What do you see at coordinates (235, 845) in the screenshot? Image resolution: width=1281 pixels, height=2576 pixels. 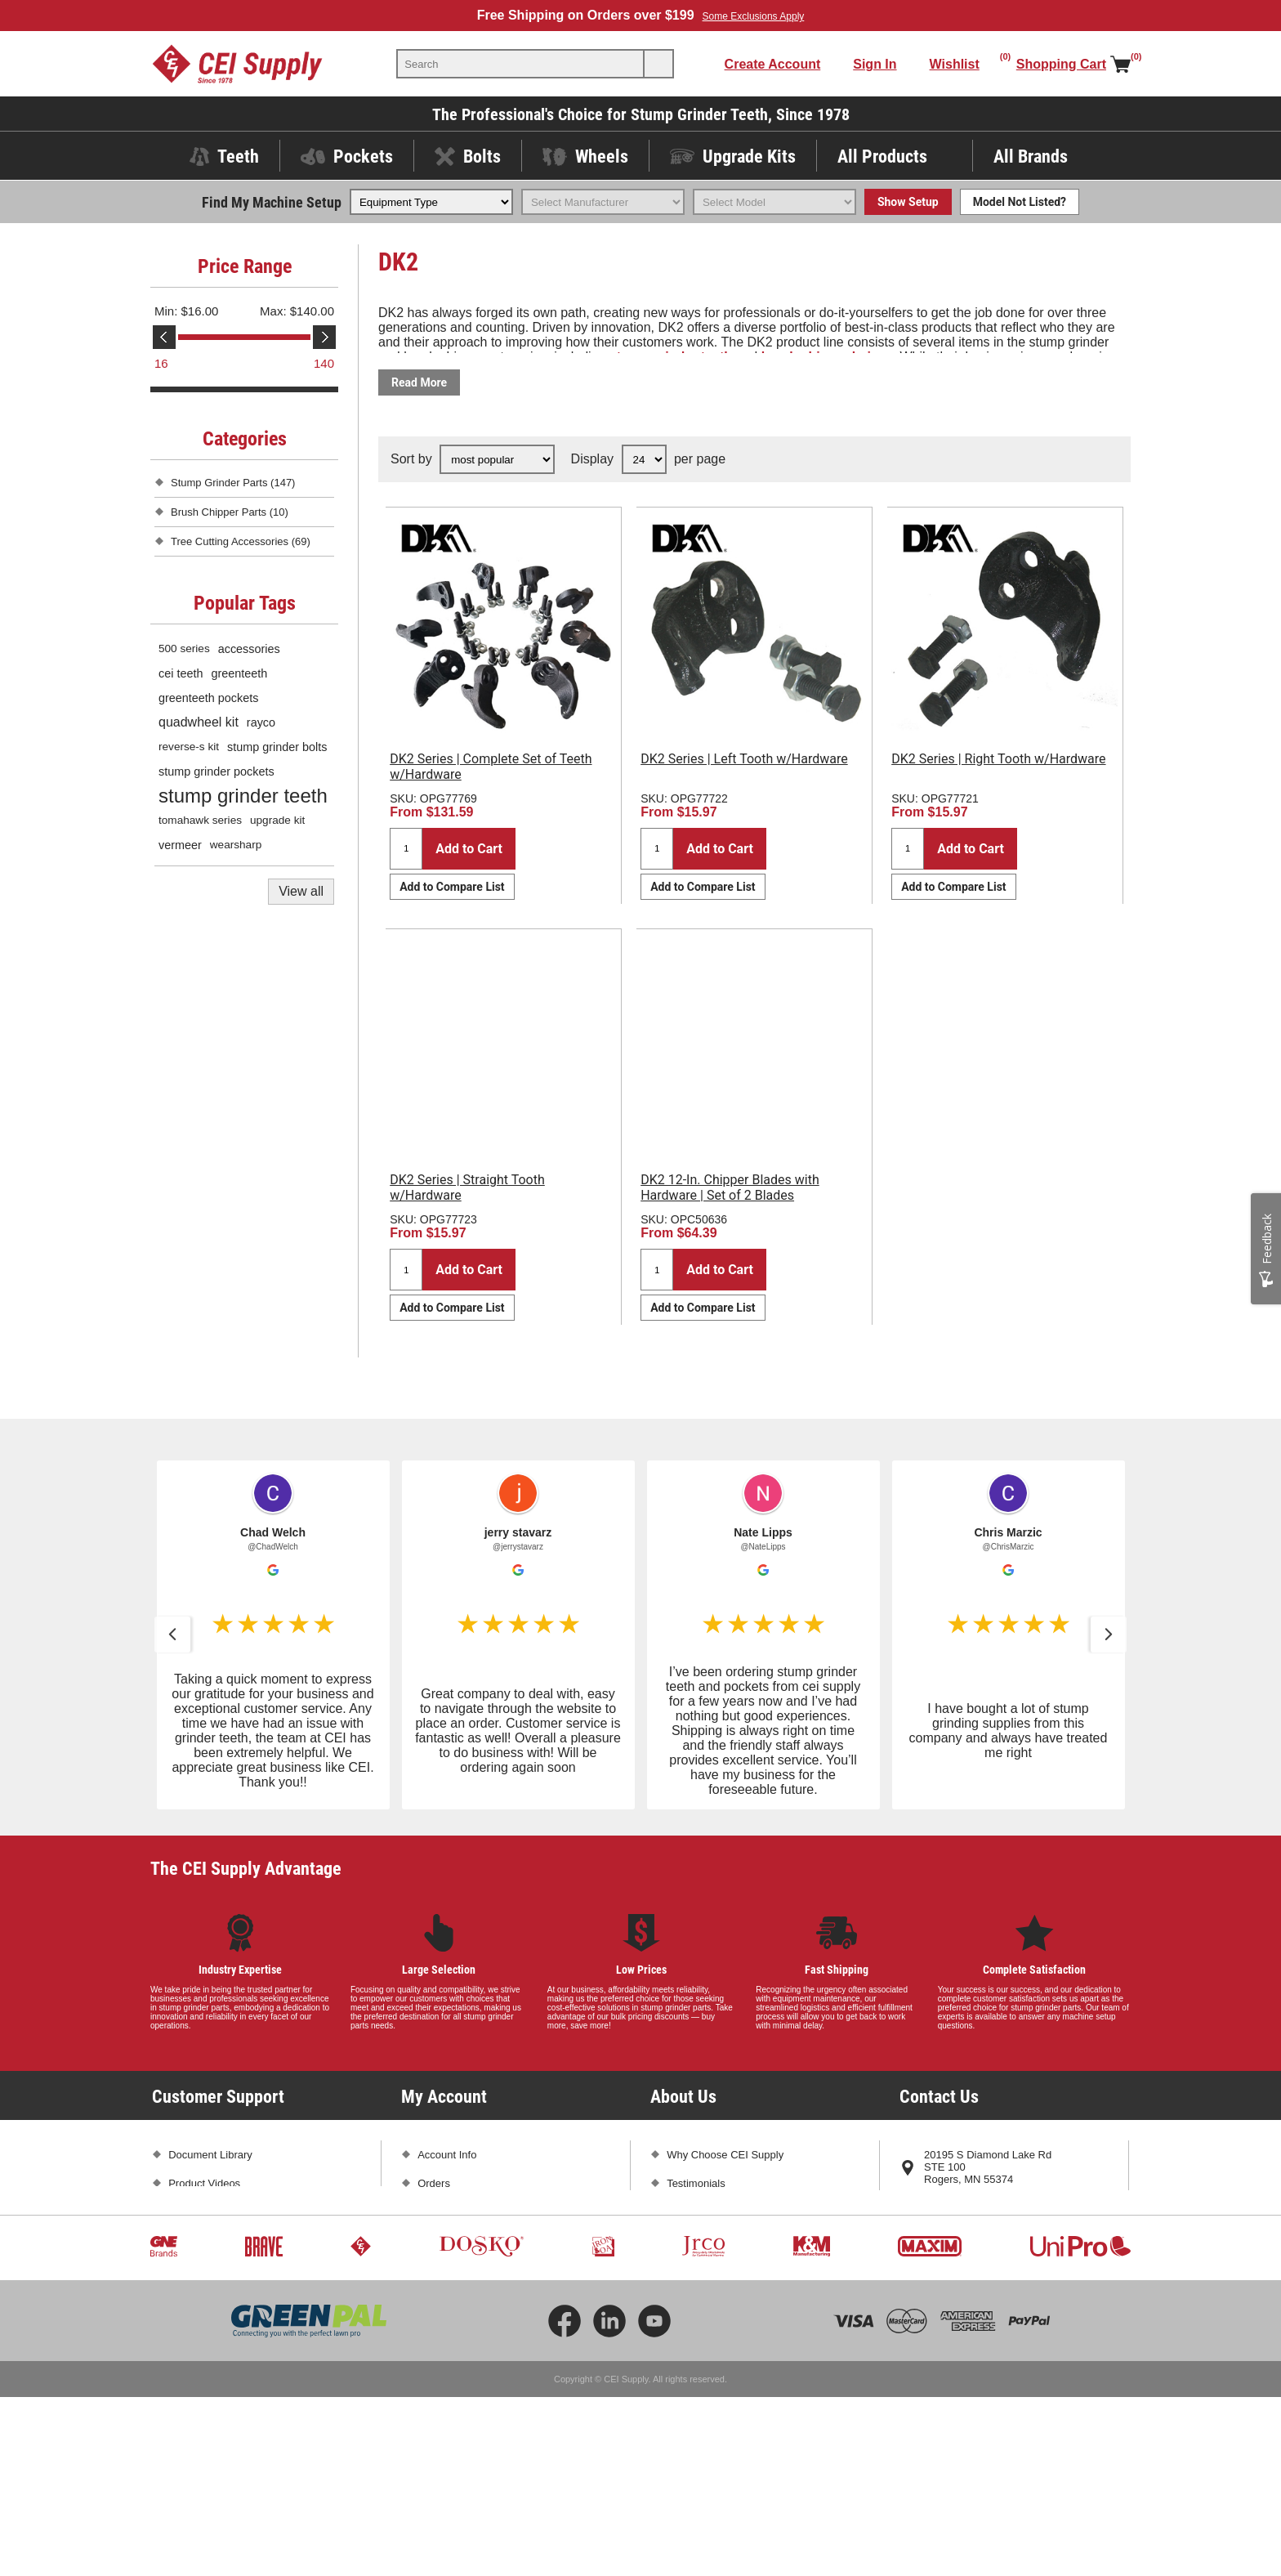 I see `wearsharp` at bounding box center [235, 845].